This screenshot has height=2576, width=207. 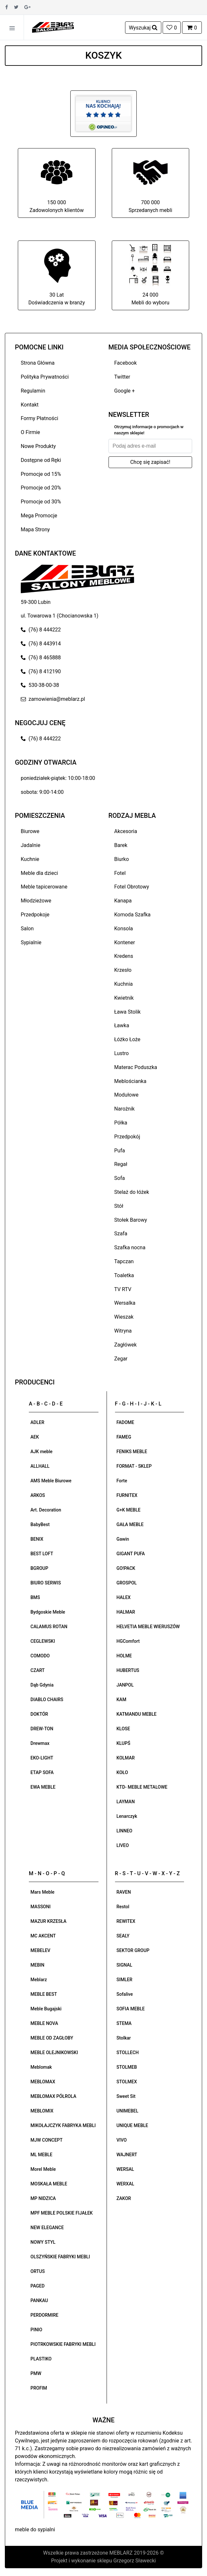 What do you see at coordinates (41, 488) in the screenshot?
I see `Promocje od 20%` at bounding box center [41, 488].